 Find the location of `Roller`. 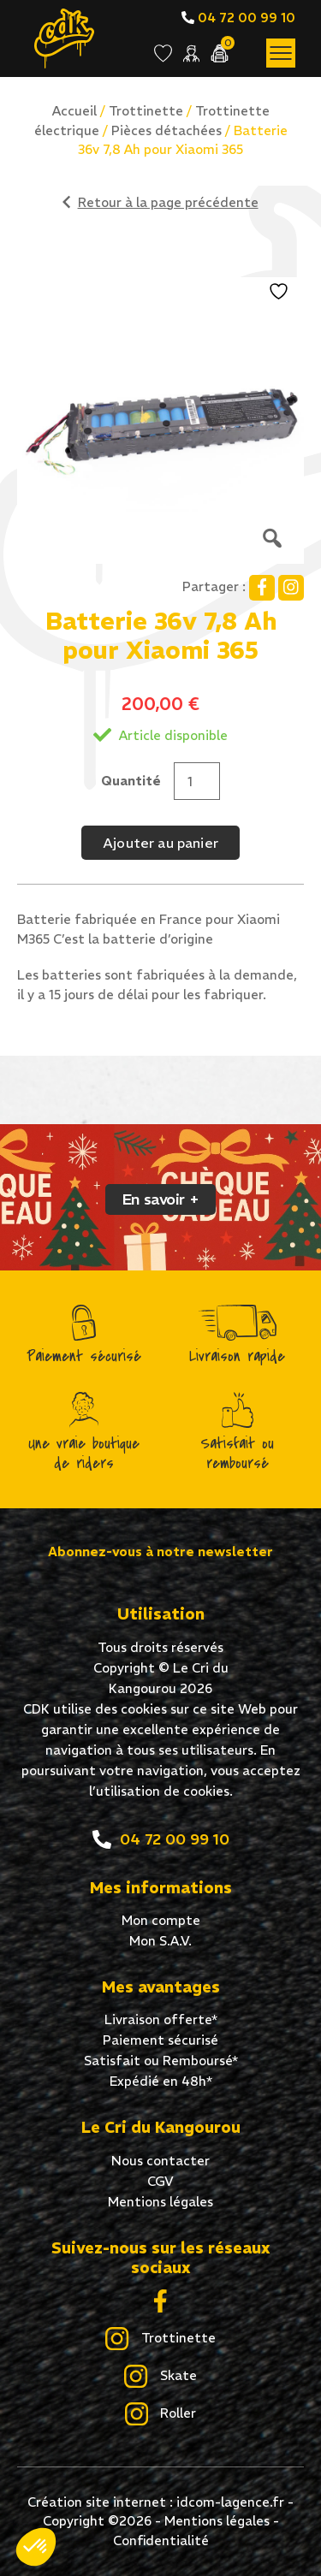

Roller is located at coordinates (160, 2414).